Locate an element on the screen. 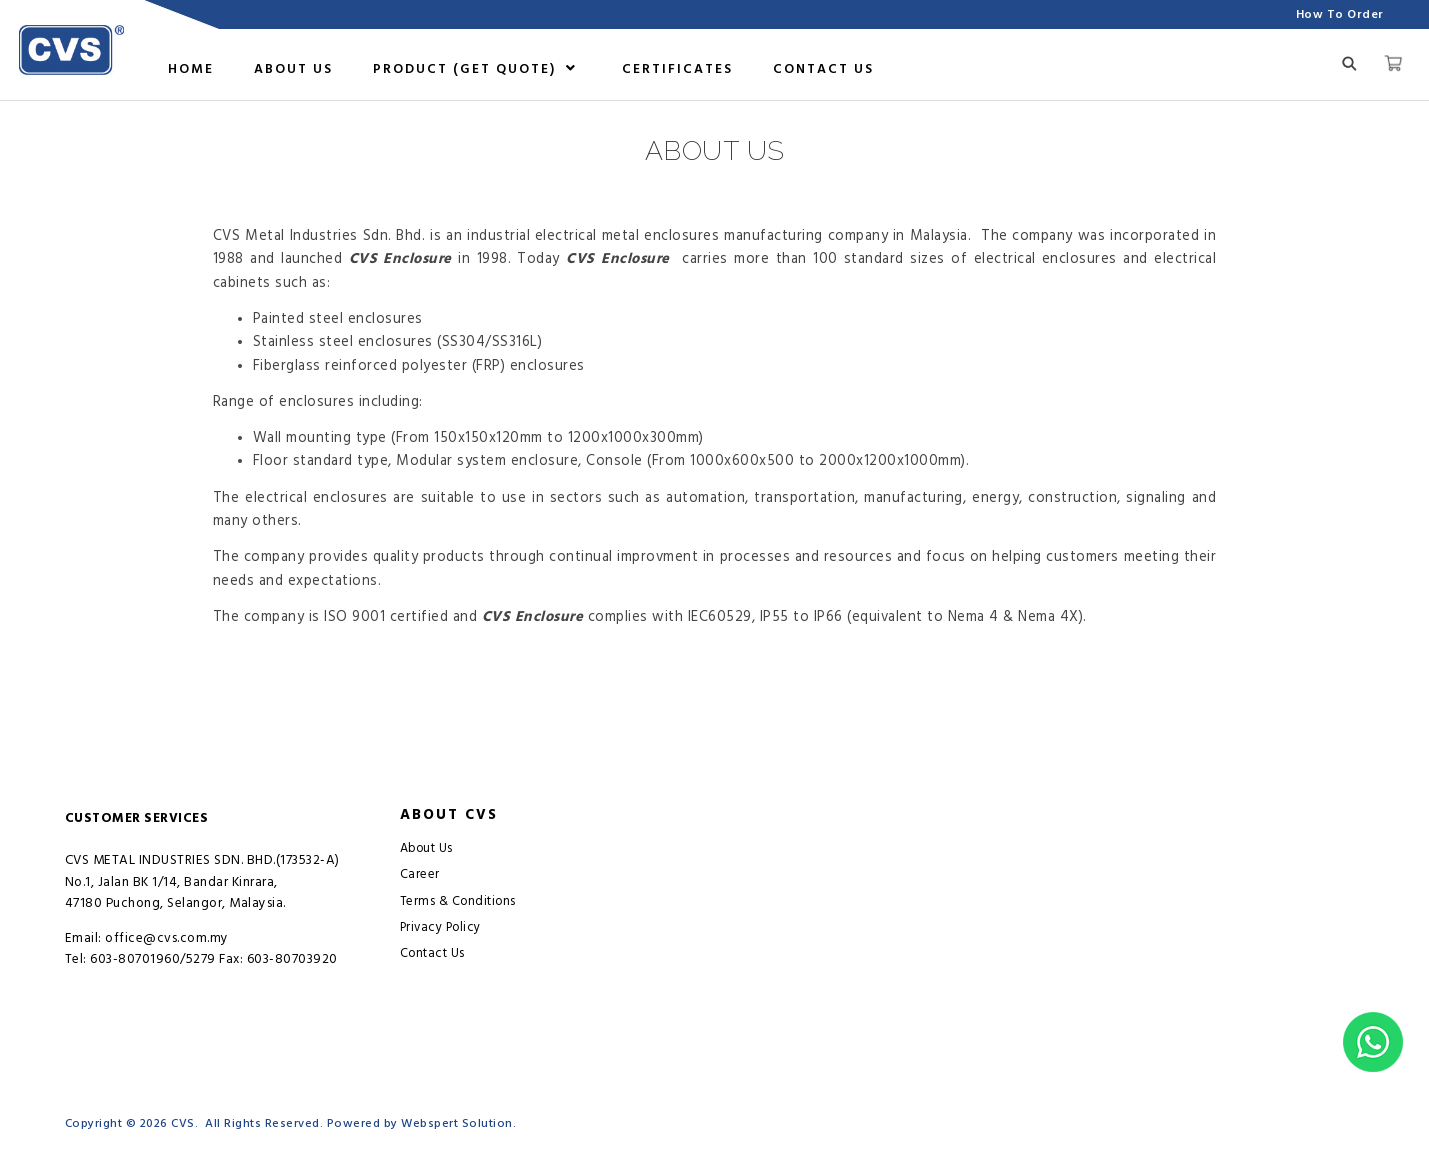 Image resolution: width=1429 pixels, height=1164 pixels. Home is located at coordinates (191, 69).